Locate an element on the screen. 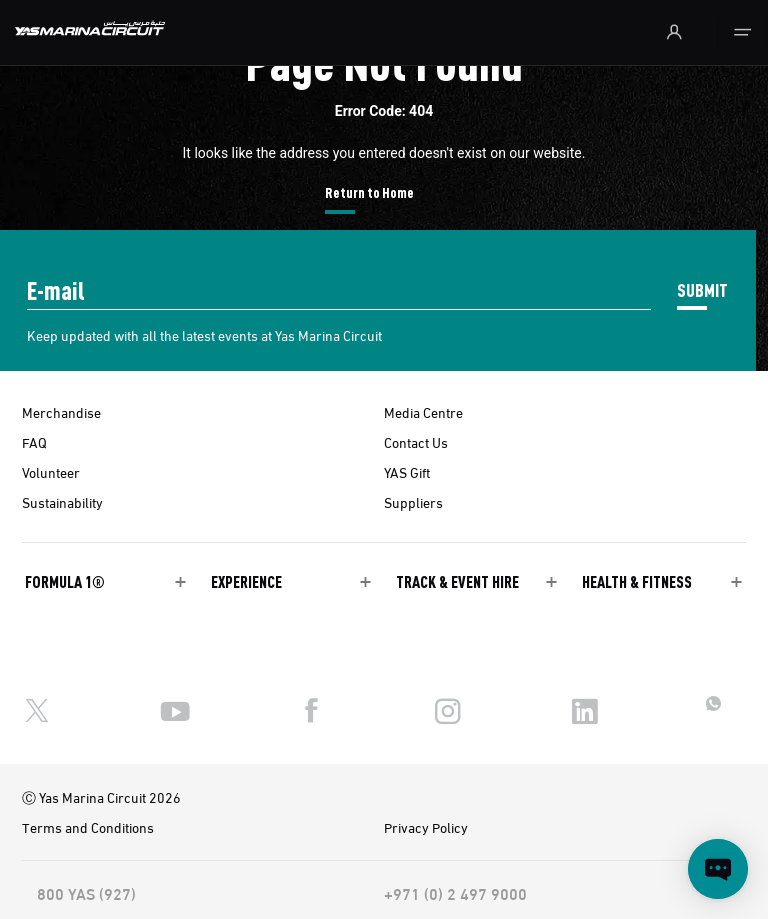 This screenshot has width=768, height=919. Media Centre is located at coordinates (423, 412).